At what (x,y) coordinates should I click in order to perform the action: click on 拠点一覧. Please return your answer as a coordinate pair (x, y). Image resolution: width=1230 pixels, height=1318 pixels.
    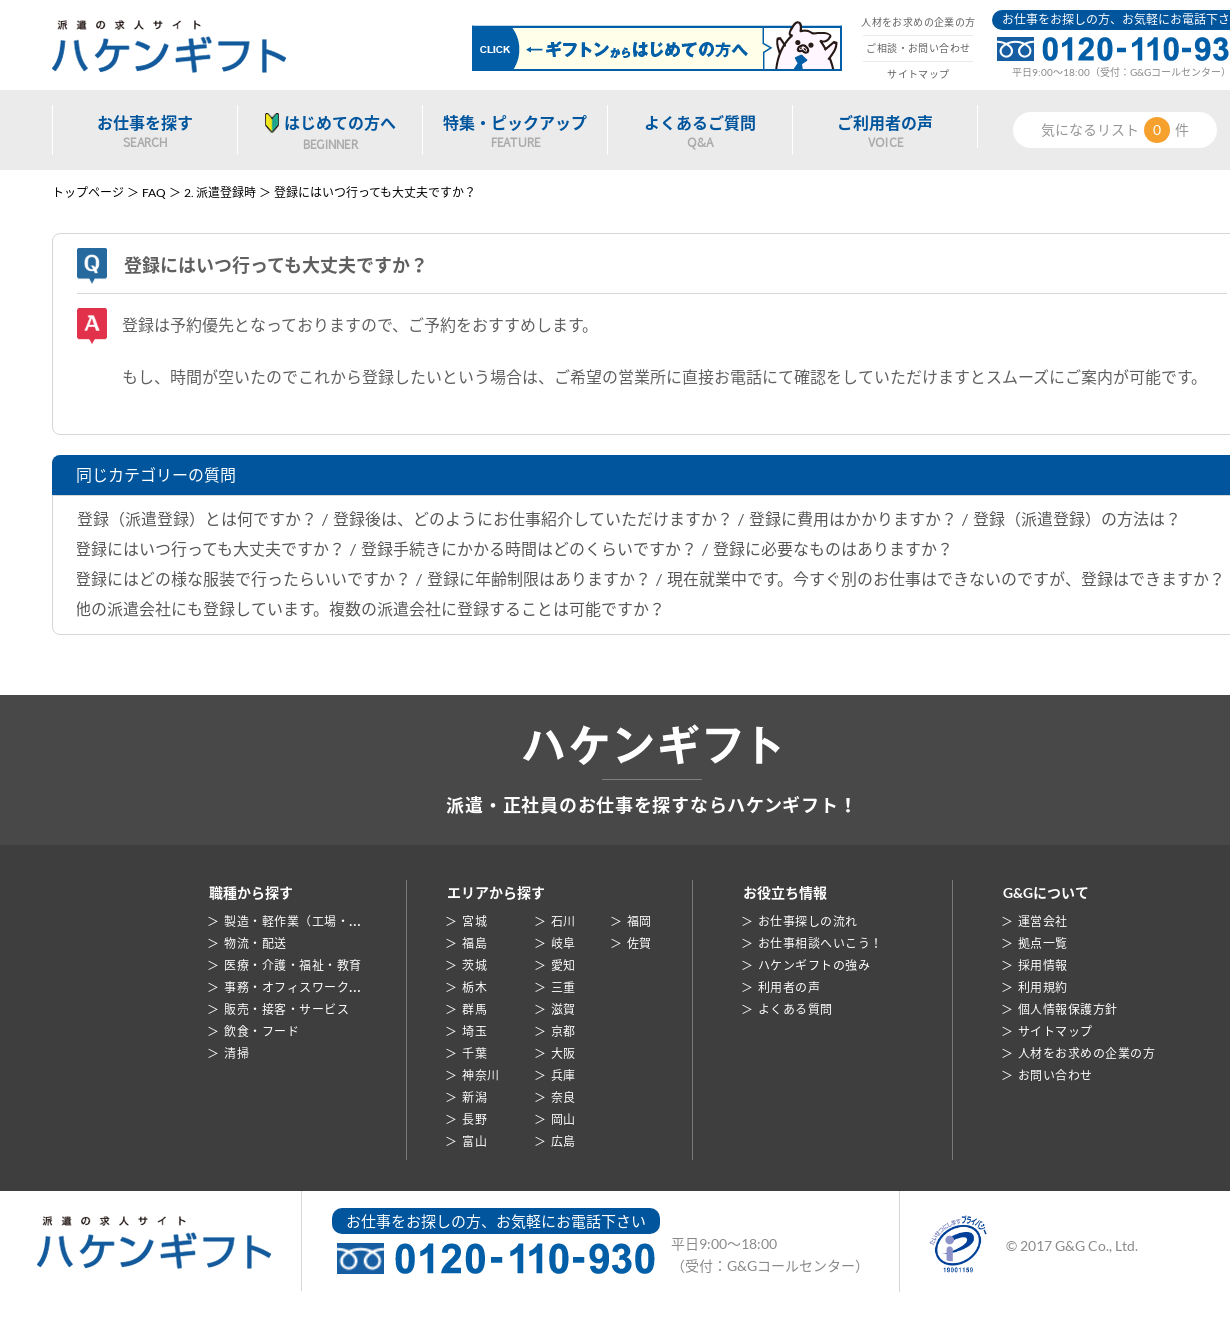
    Looking at the image, I should click on (1043, 943).